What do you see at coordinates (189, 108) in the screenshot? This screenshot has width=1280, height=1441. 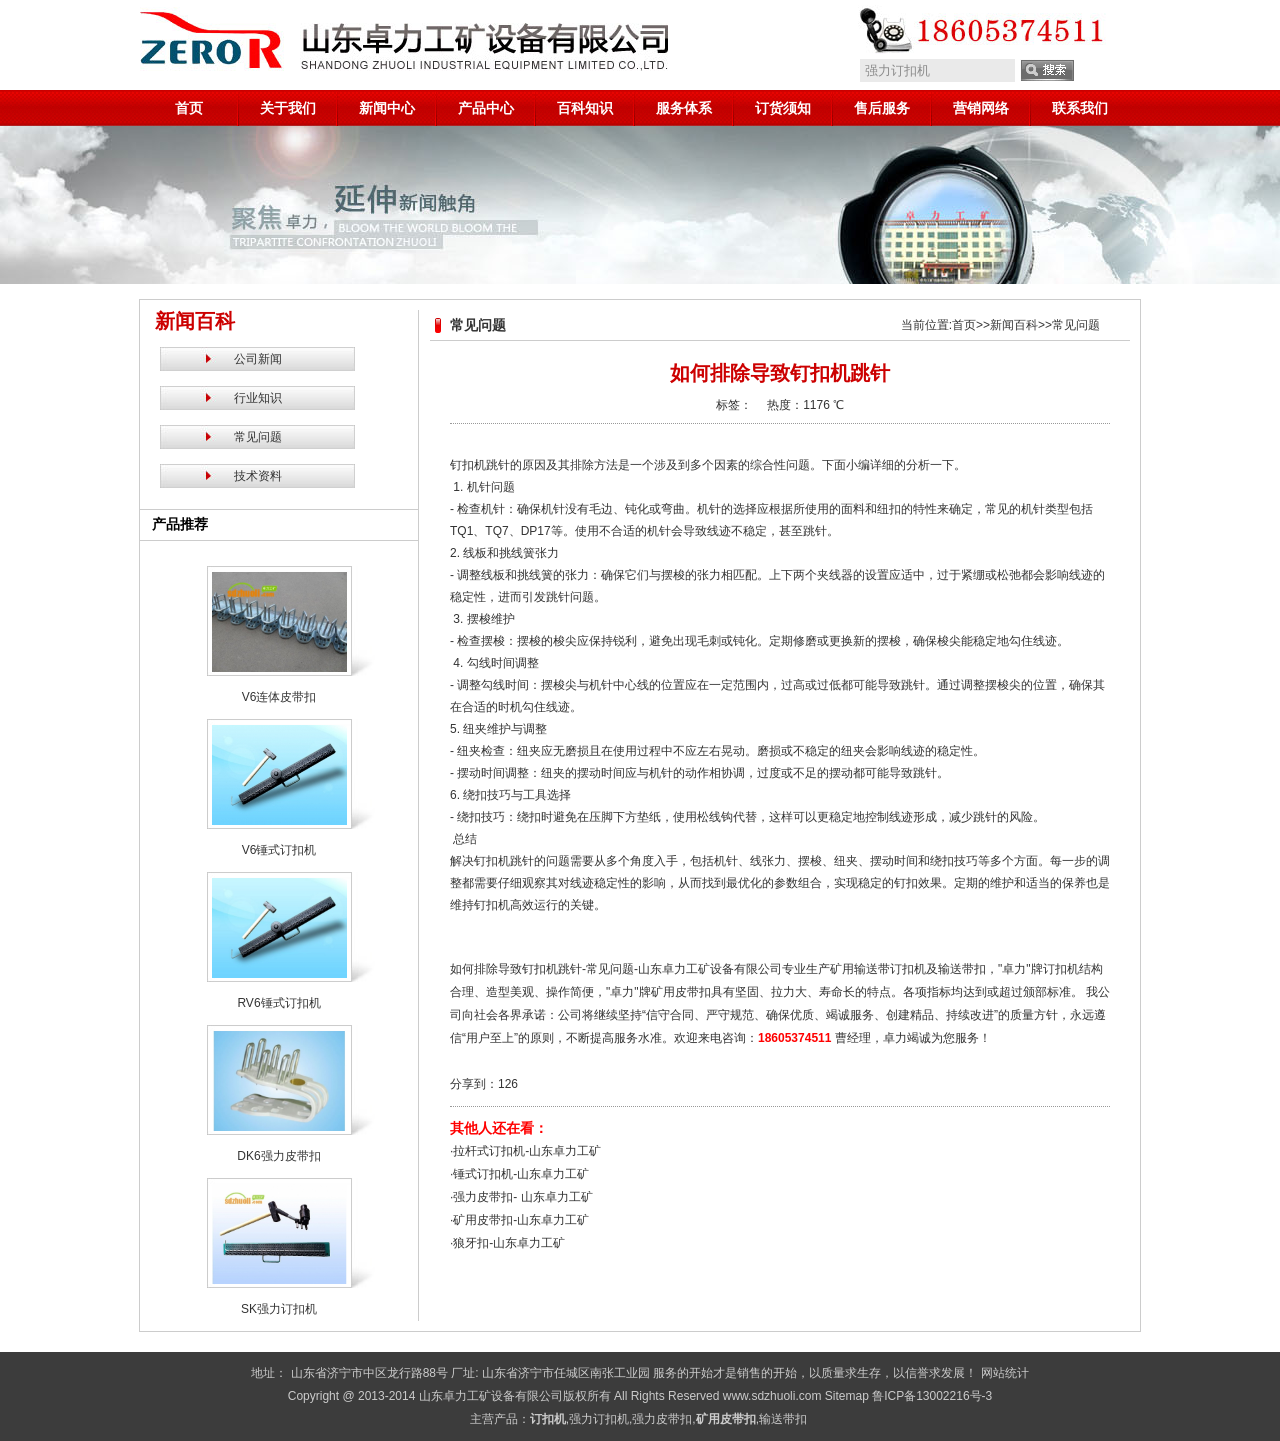 I see `首页` at bounding box center [189, 108].